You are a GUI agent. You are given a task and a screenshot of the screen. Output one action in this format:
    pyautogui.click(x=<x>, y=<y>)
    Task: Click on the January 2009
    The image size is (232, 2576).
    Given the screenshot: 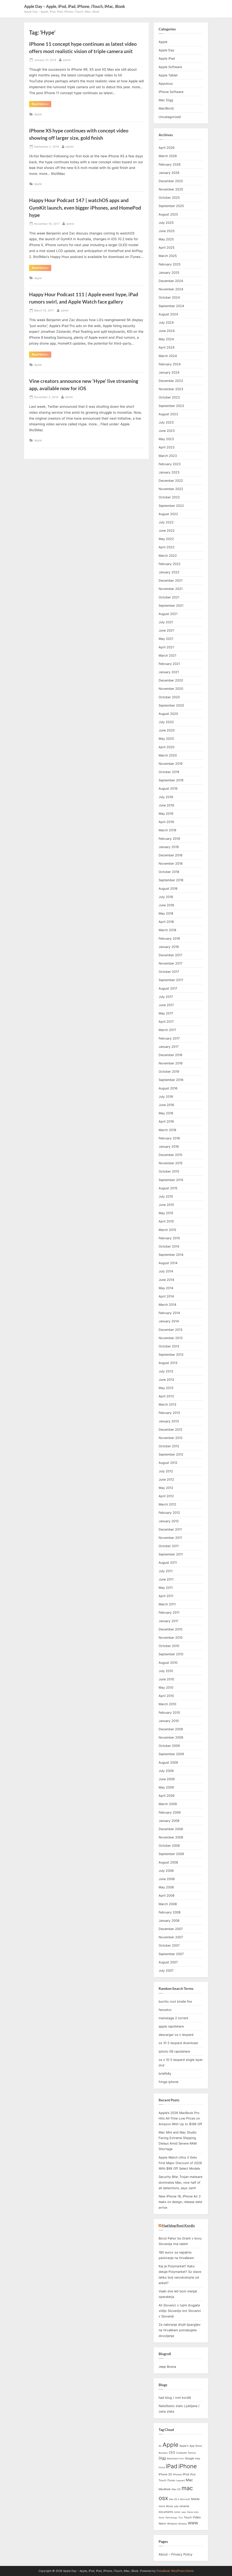 What is the action you would take?
    pyautogui.click(x=169, y=1821)
    